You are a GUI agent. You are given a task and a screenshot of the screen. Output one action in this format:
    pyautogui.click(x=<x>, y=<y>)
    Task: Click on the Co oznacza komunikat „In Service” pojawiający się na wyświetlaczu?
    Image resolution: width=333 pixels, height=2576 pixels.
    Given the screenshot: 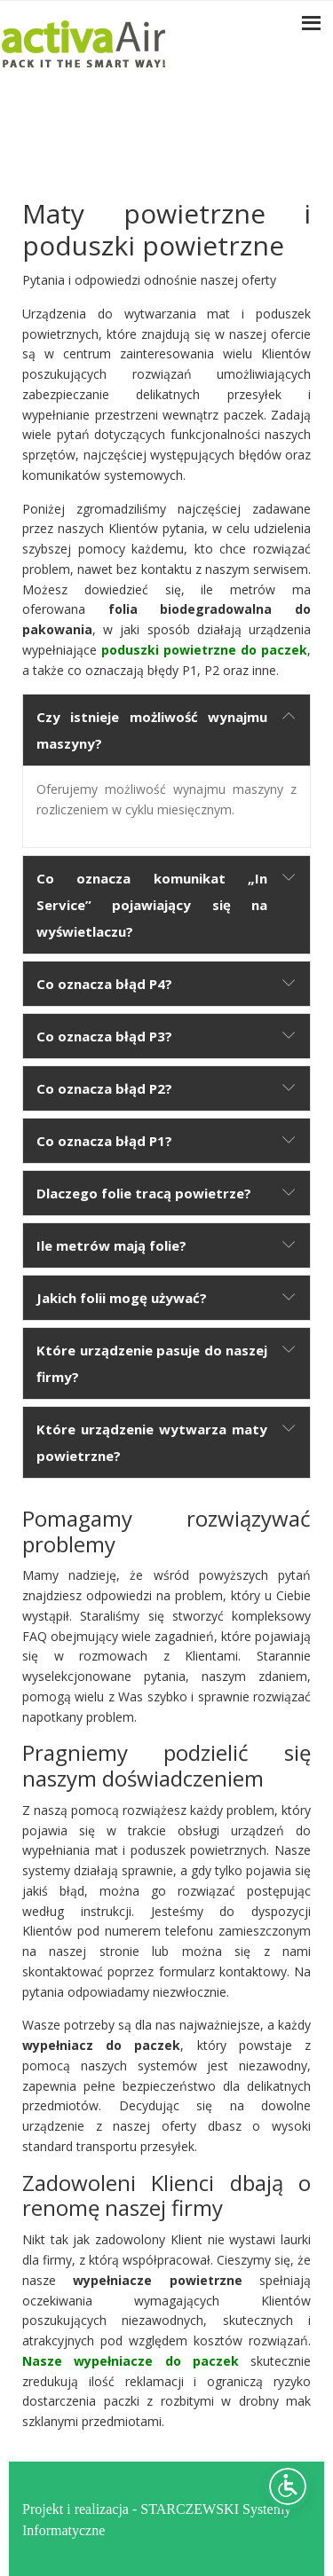 What is the action you would take?
    pyautogui.click(x=151, y=904)
    